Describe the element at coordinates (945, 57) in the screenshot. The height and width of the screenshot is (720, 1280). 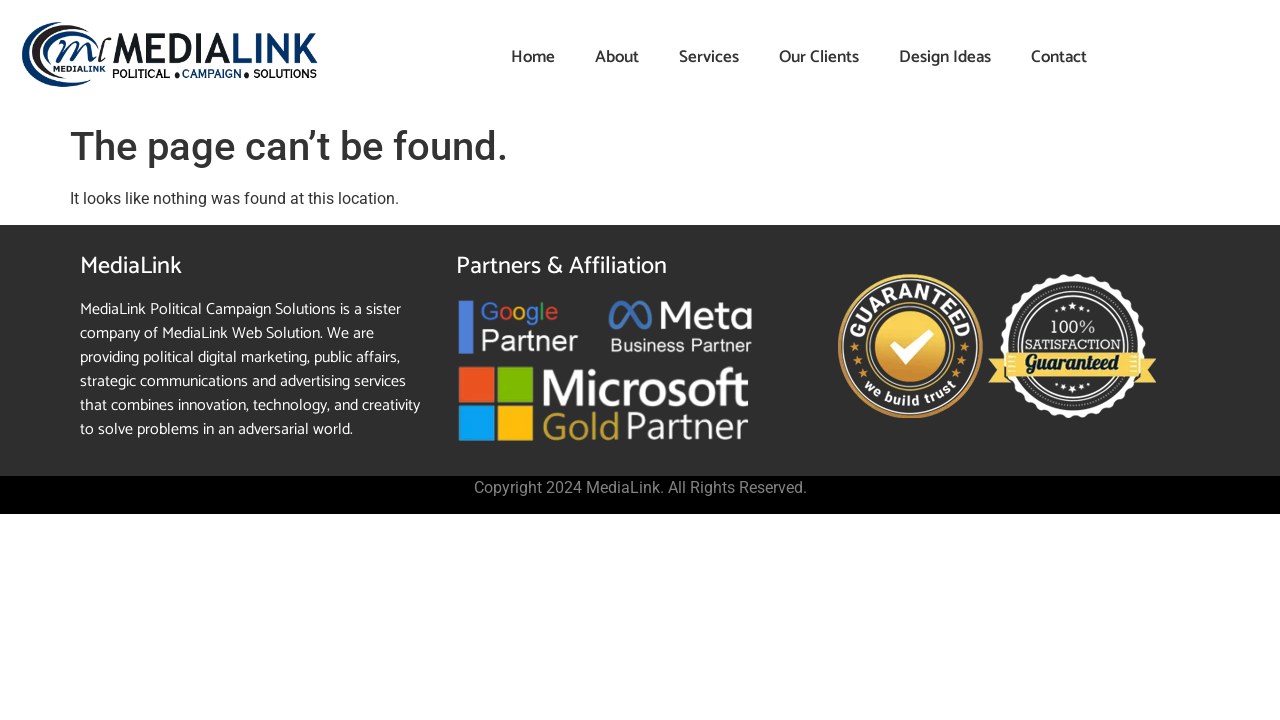
I see `Design Ideas` at that location.